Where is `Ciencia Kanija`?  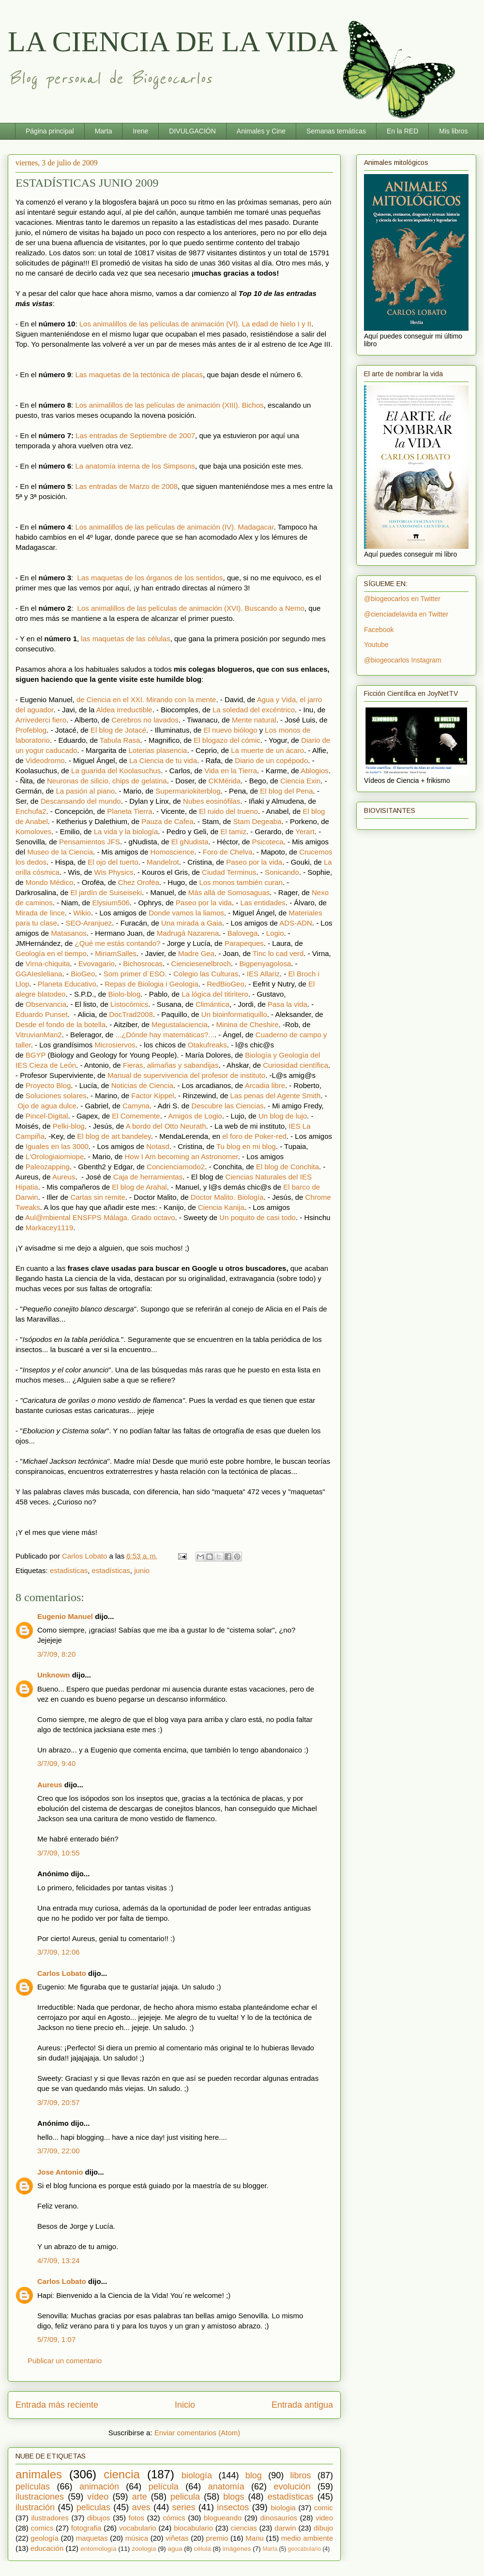
Ciencia Kanija is located at coordinates (221, 1207).